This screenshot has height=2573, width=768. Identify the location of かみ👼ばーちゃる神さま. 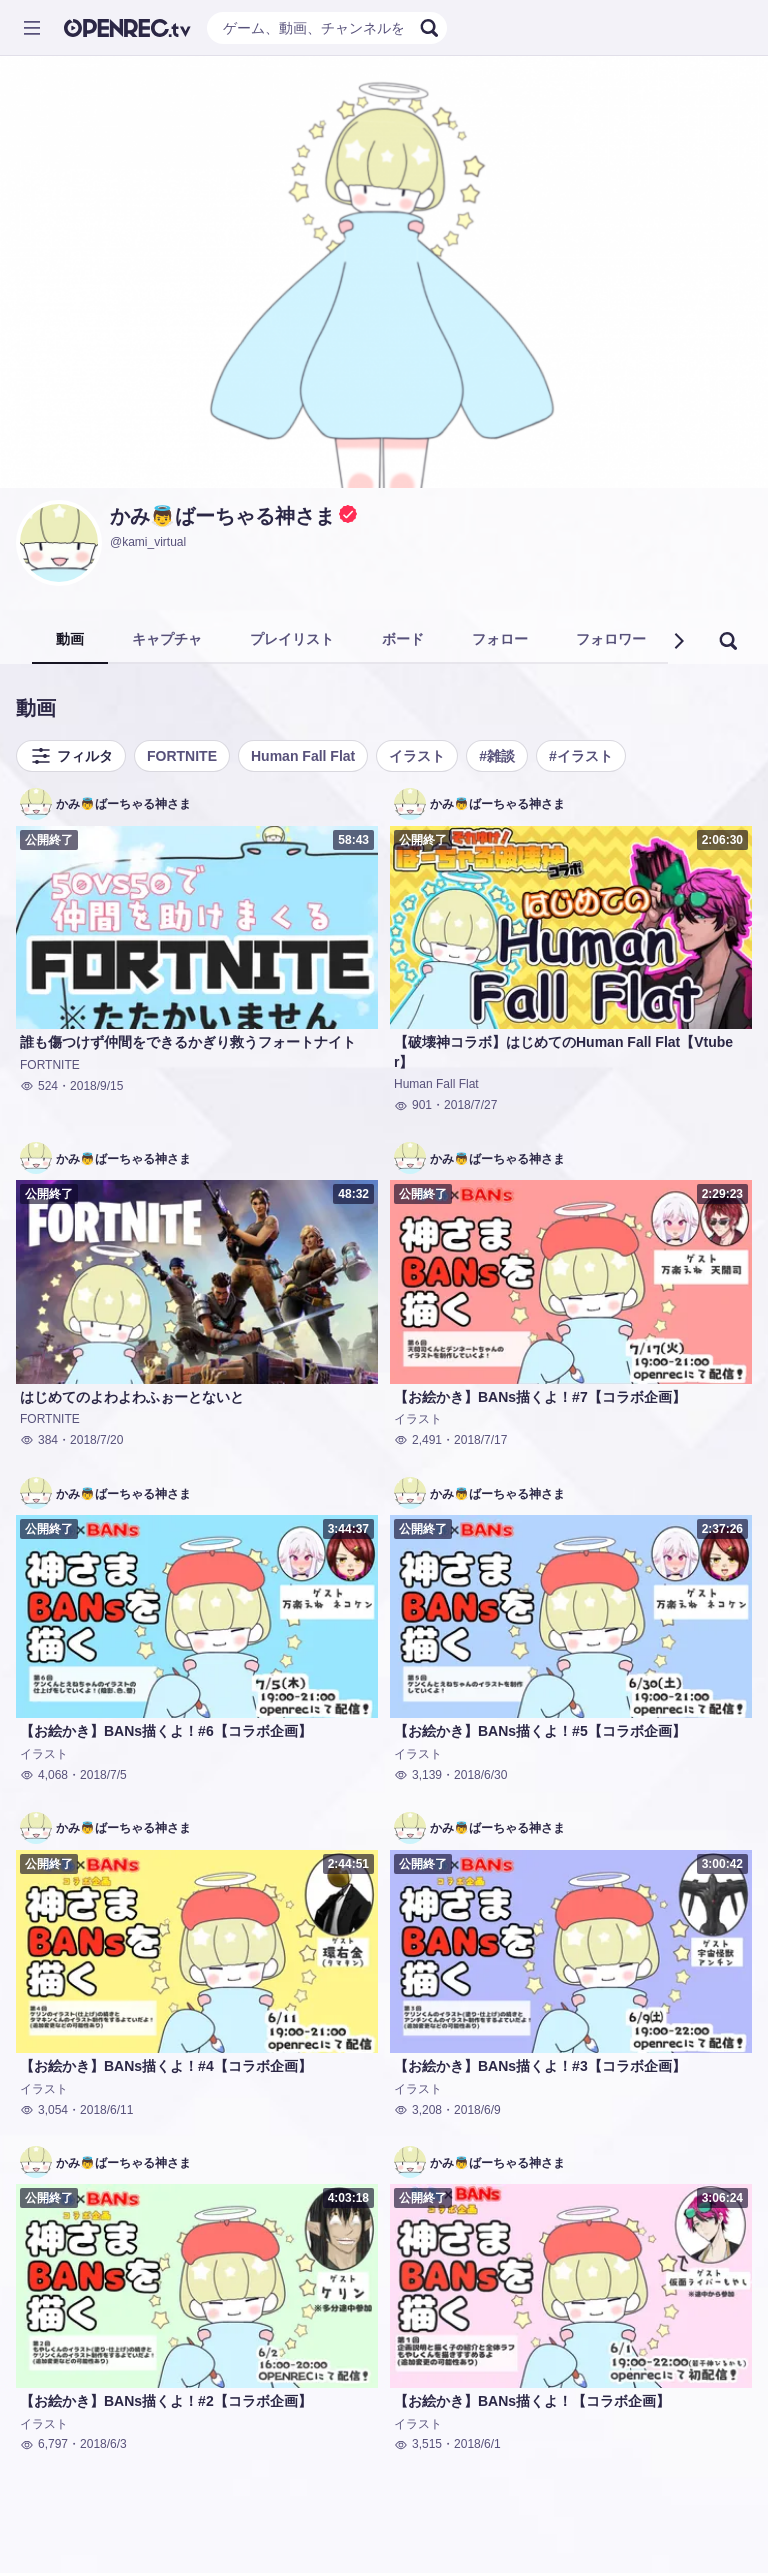
(222, 516).